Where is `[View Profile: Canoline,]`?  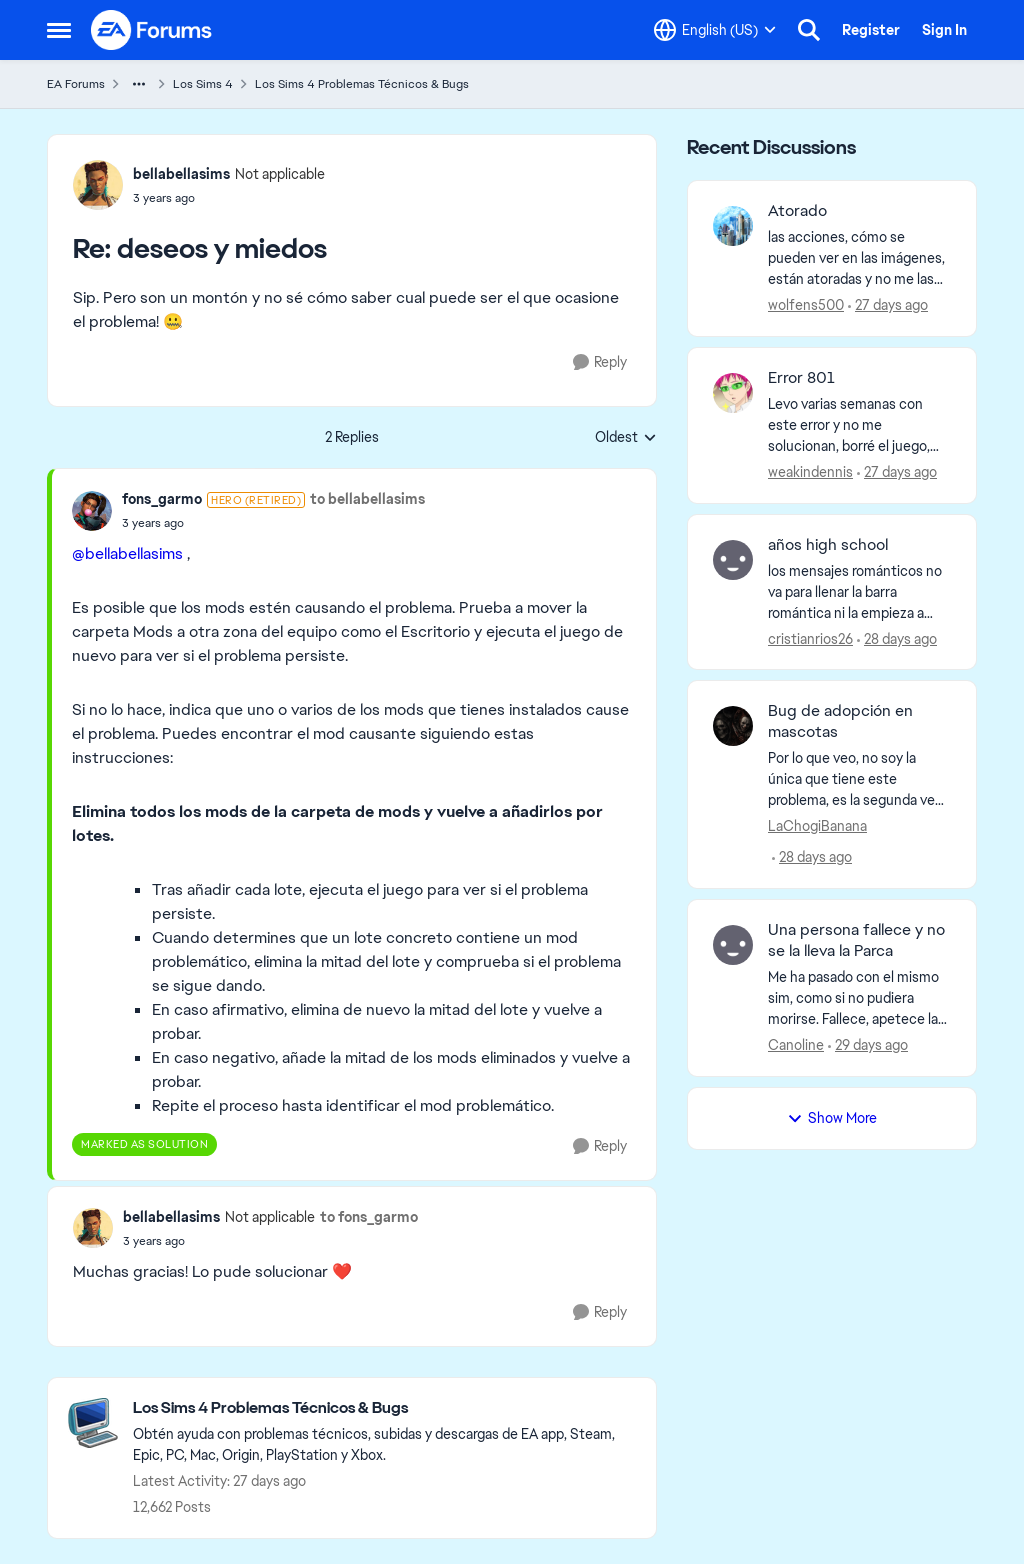
[View Profile: Canoline,] is located at coordinates (733, 945).